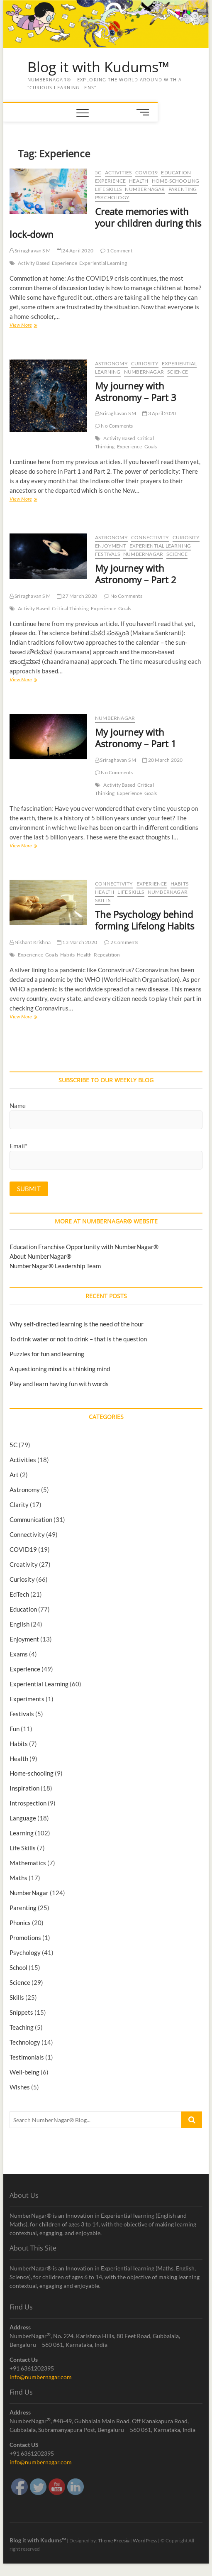 Image resolution: width=212 pixels, height=2576 pixels. Describe the element at coordinates (14, 1728) in the screenshot. I see `Fun` at that location.